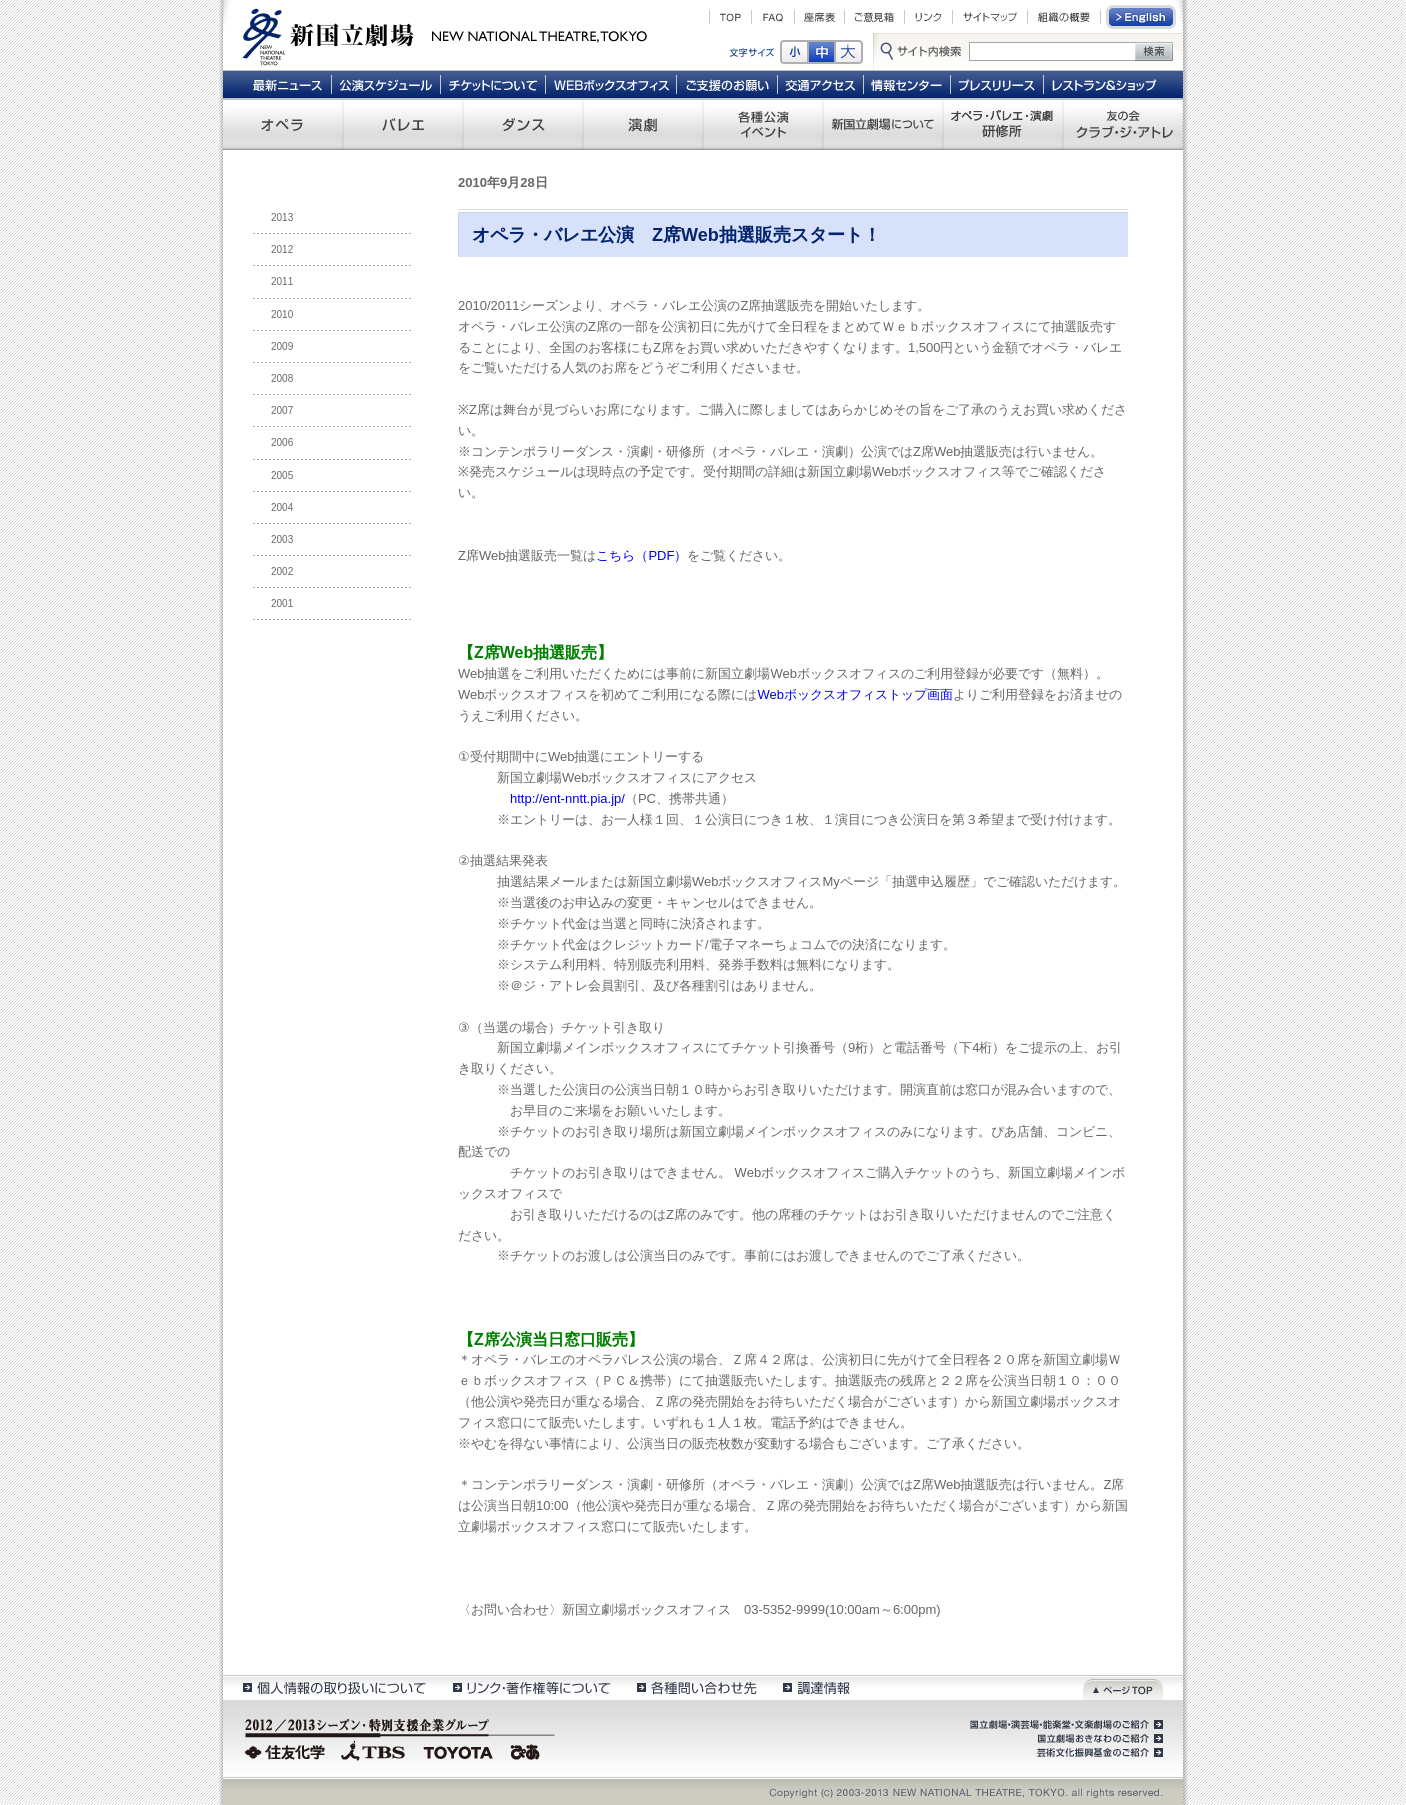  I want to click on 2013, so click(282, 217).